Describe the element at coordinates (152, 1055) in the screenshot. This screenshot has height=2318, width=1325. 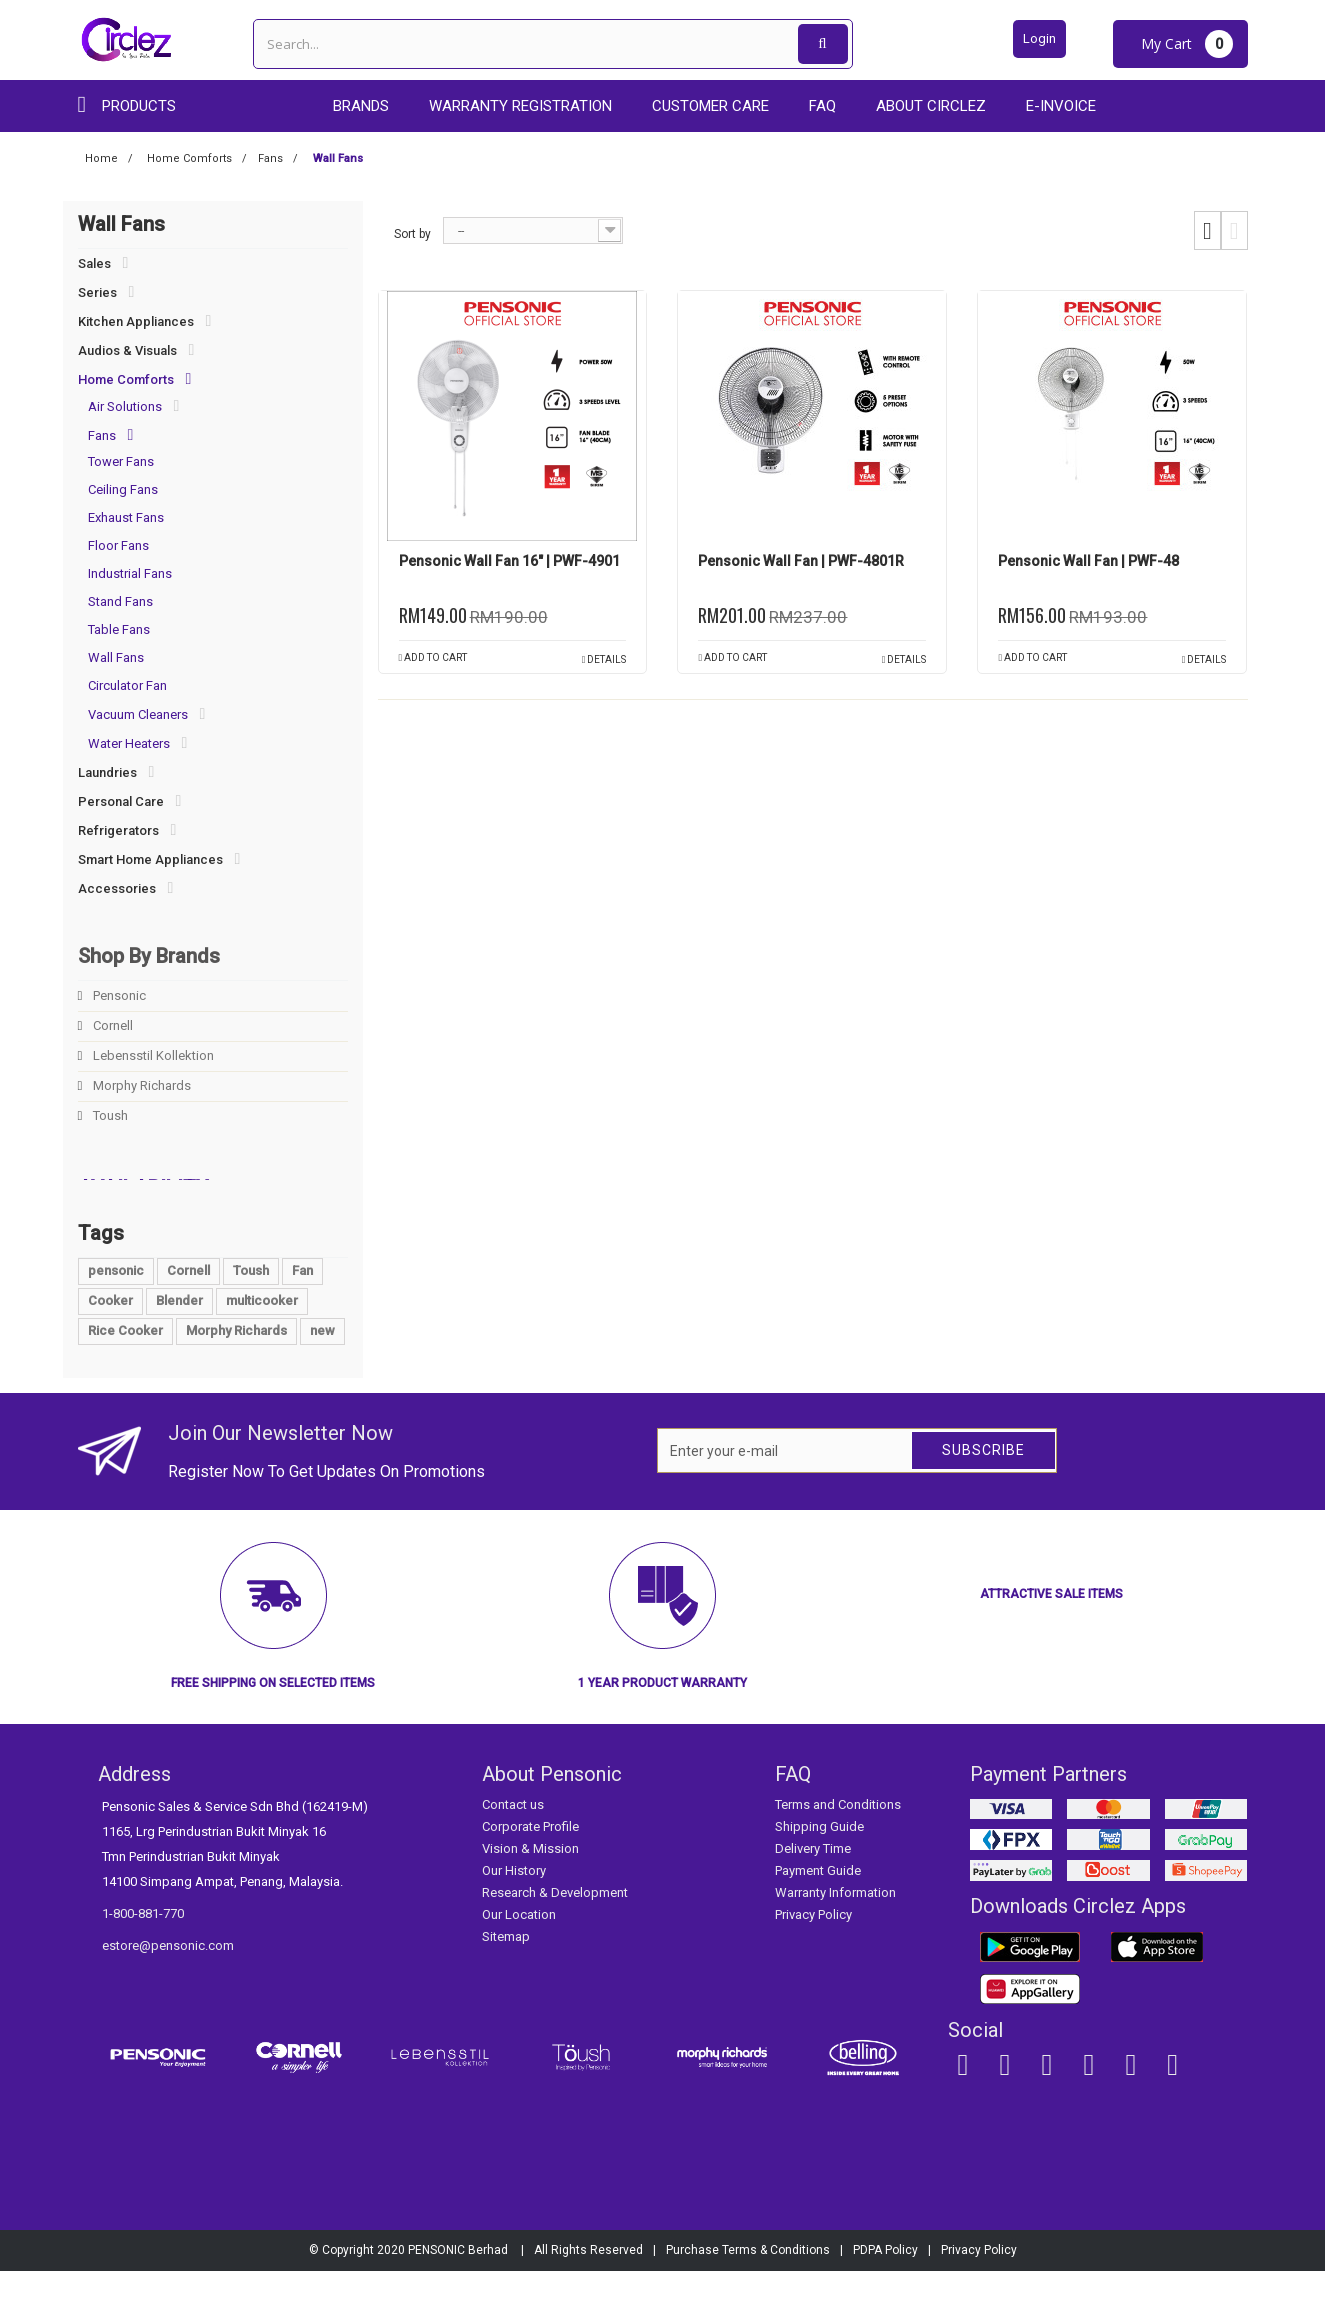
I see `Lebensstil Kollektion` at that location.